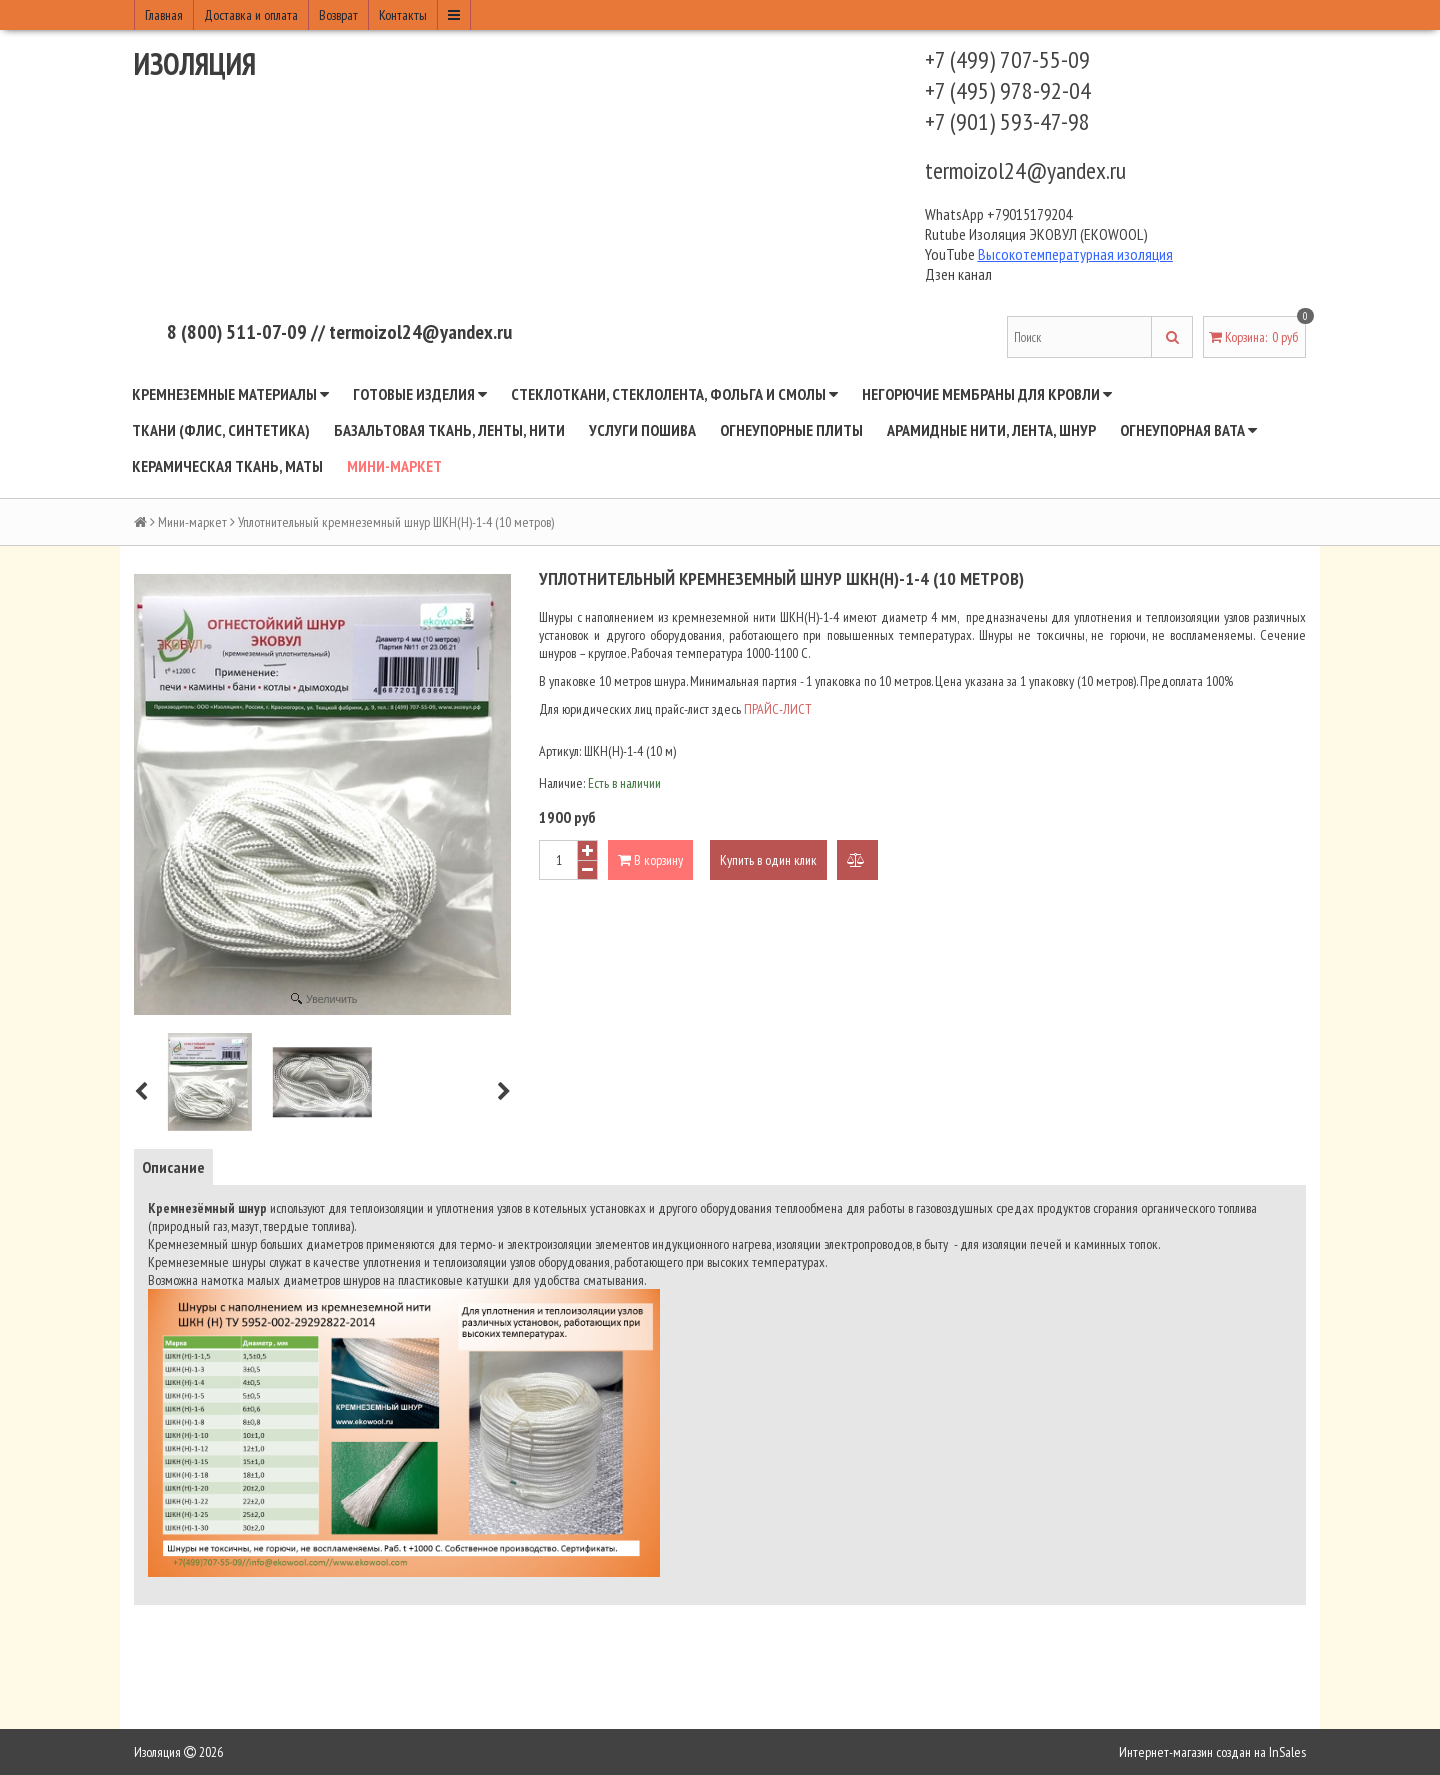 The height and width of the screenshot is (1775, 1440). I want to click on Негорючие мембраны для кровли, so click(987, 394).